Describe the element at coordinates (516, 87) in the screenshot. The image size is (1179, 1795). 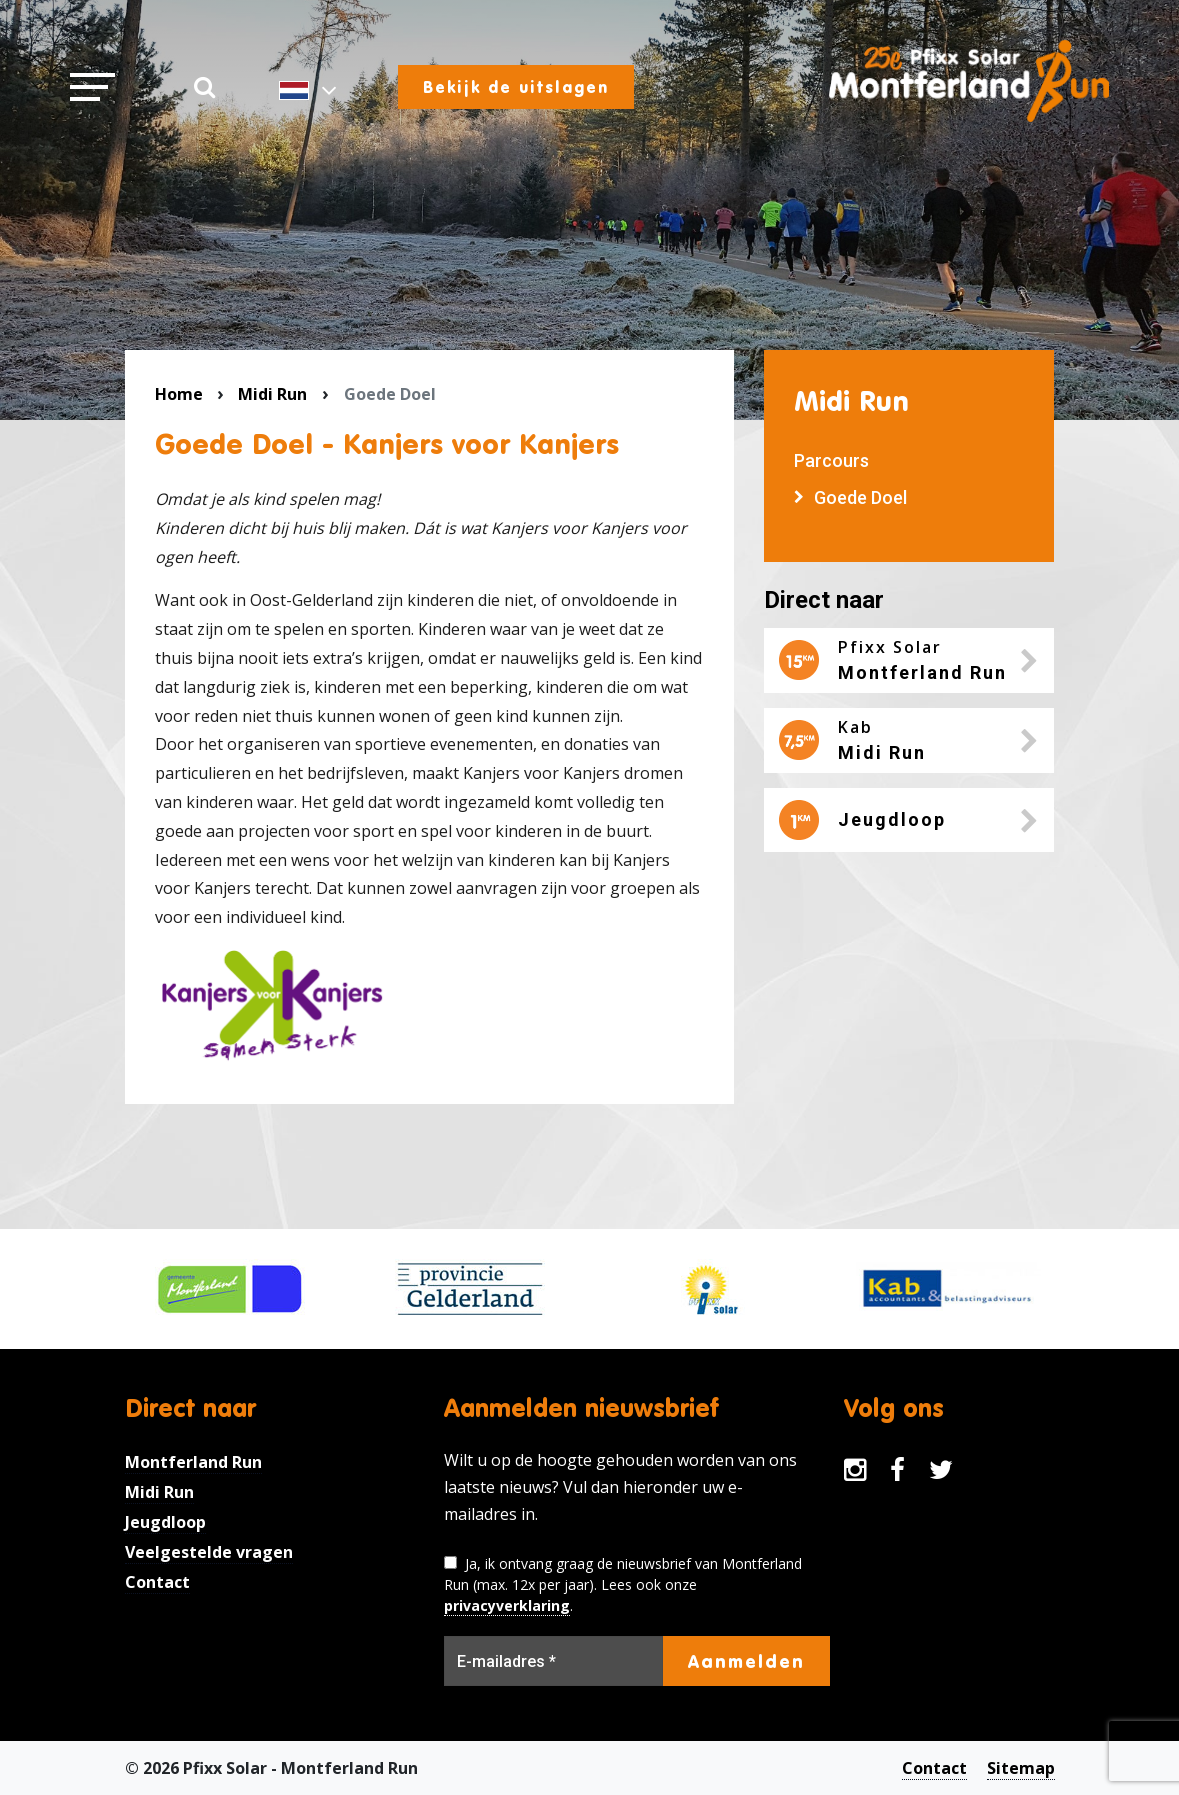
I see `Bekijk de uitslagen` at that location.